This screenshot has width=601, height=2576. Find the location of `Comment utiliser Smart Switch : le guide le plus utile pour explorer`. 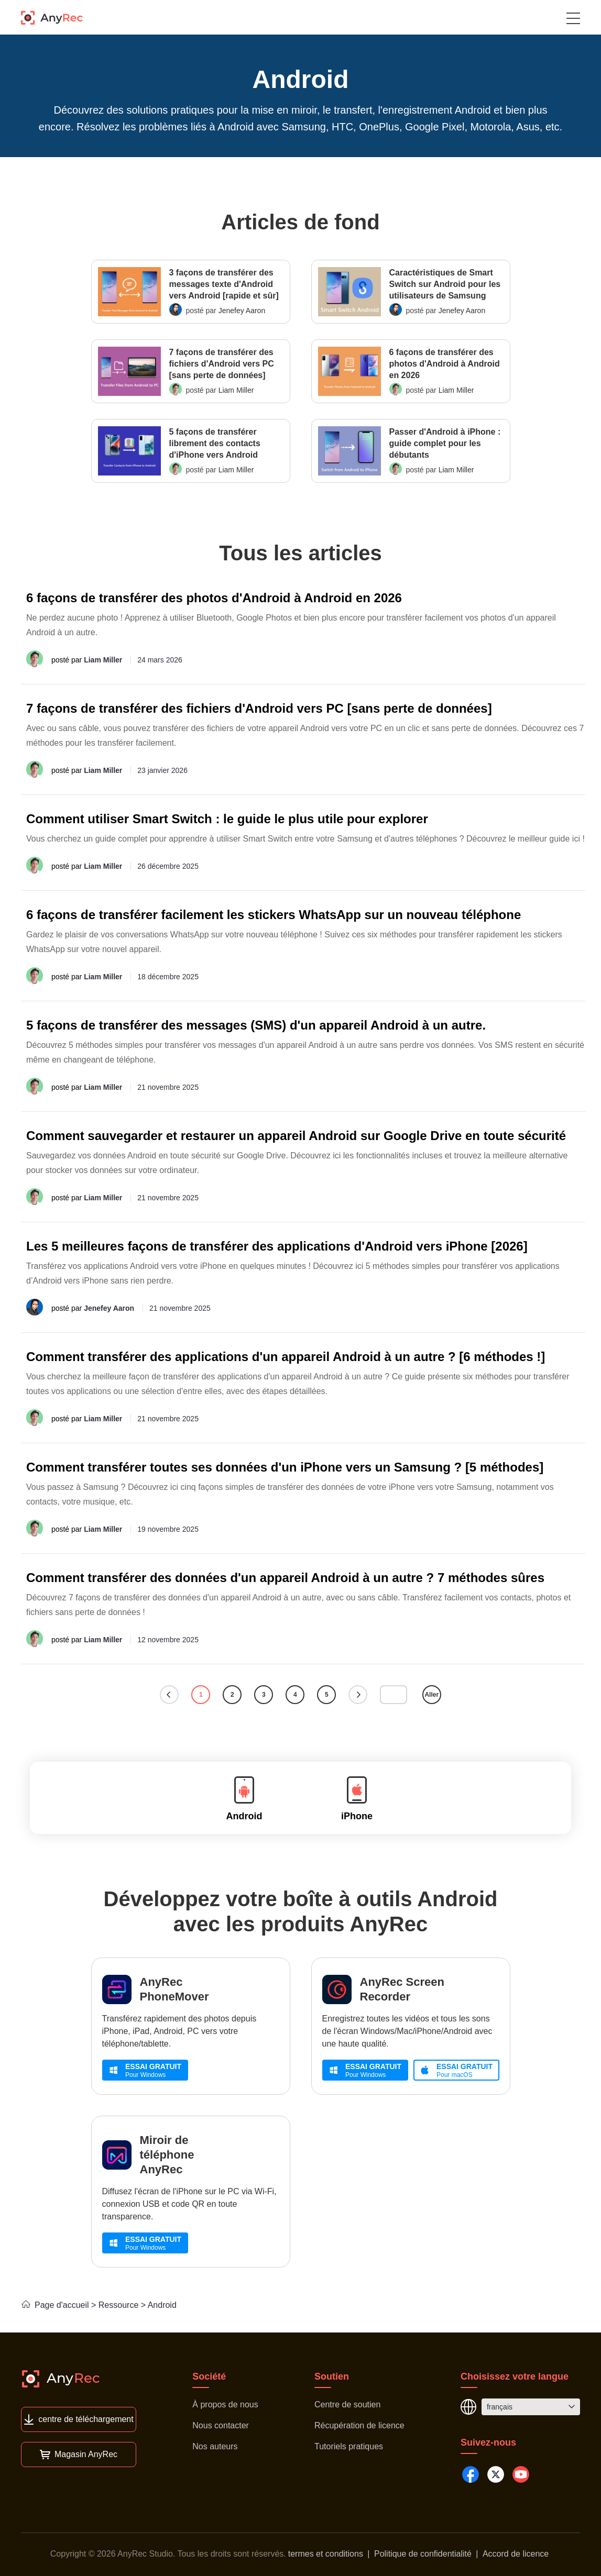

Comment utiliser Smart Switch : le guide le plus utile pour explorer is located at coordinates (227, 819).